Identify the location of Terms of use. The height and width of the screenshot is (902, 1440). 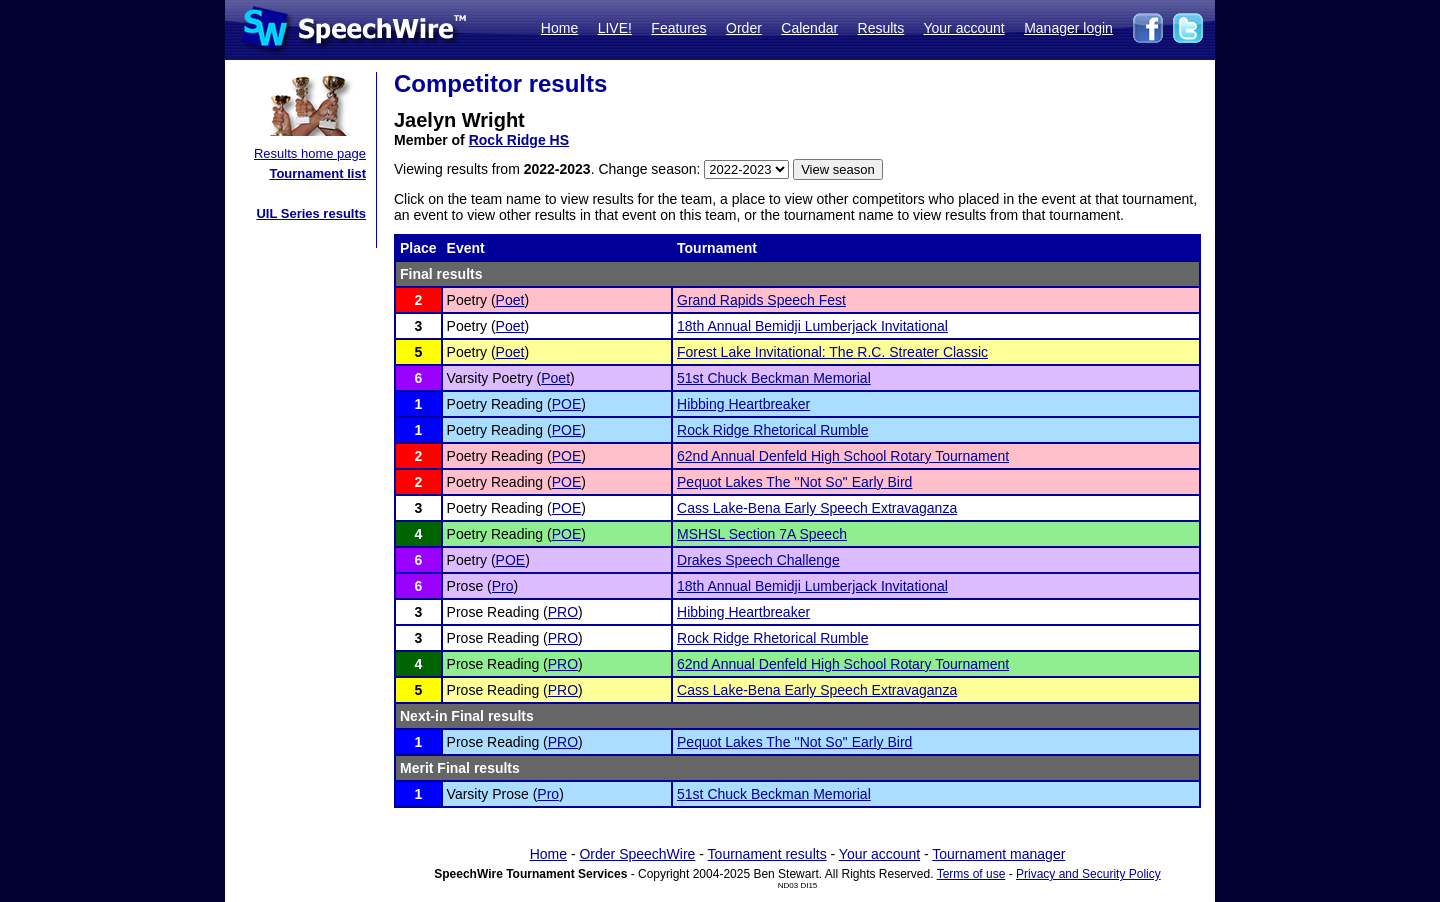
(971, 874).